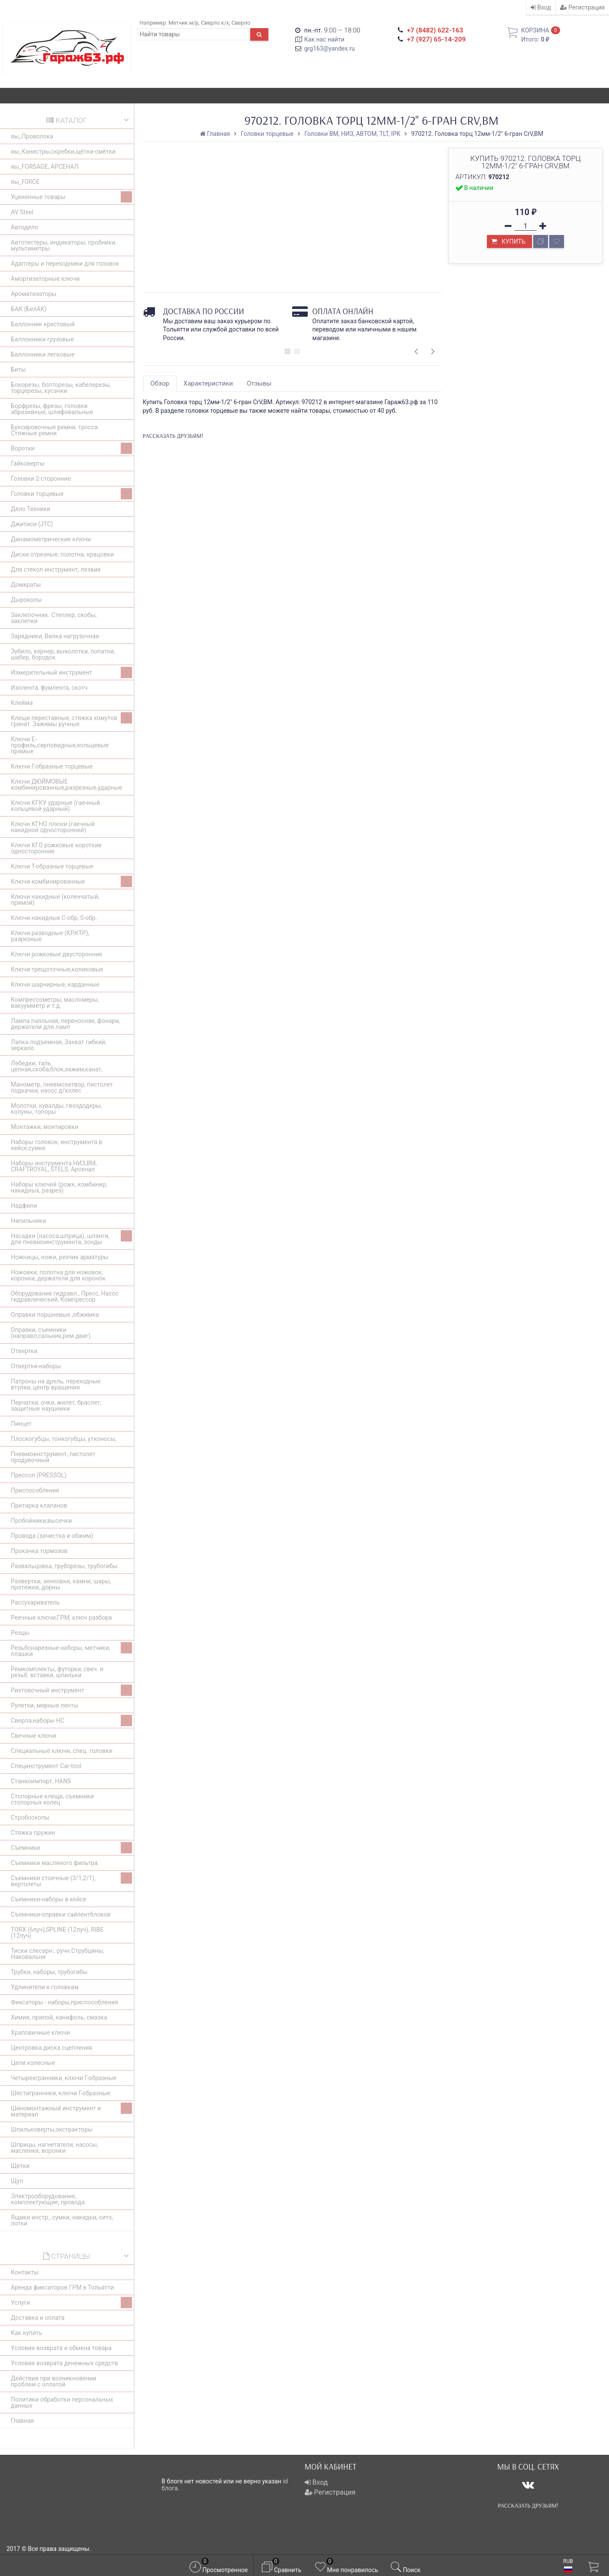  Describe the element at coordinates (45, 1987) in the screenshot. I see `Удлинители к головкам` at that location.